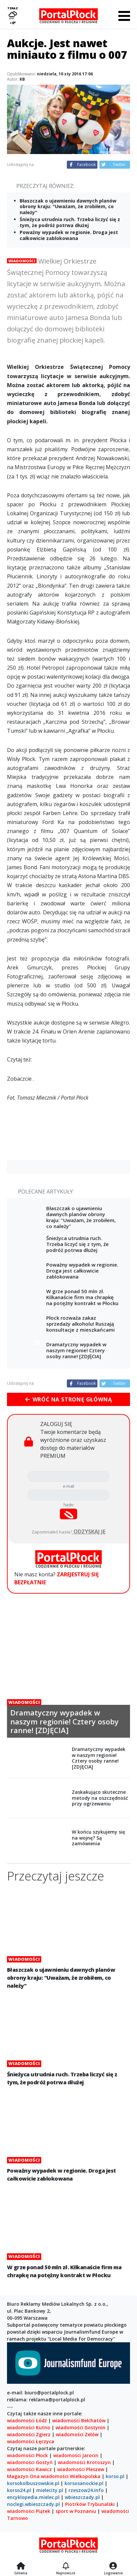 The width and height of the screenshot is (137, 2576). Describe the element at coordinates (113, 2566) in the screenshot. I see `[Logowanie]` at that location.